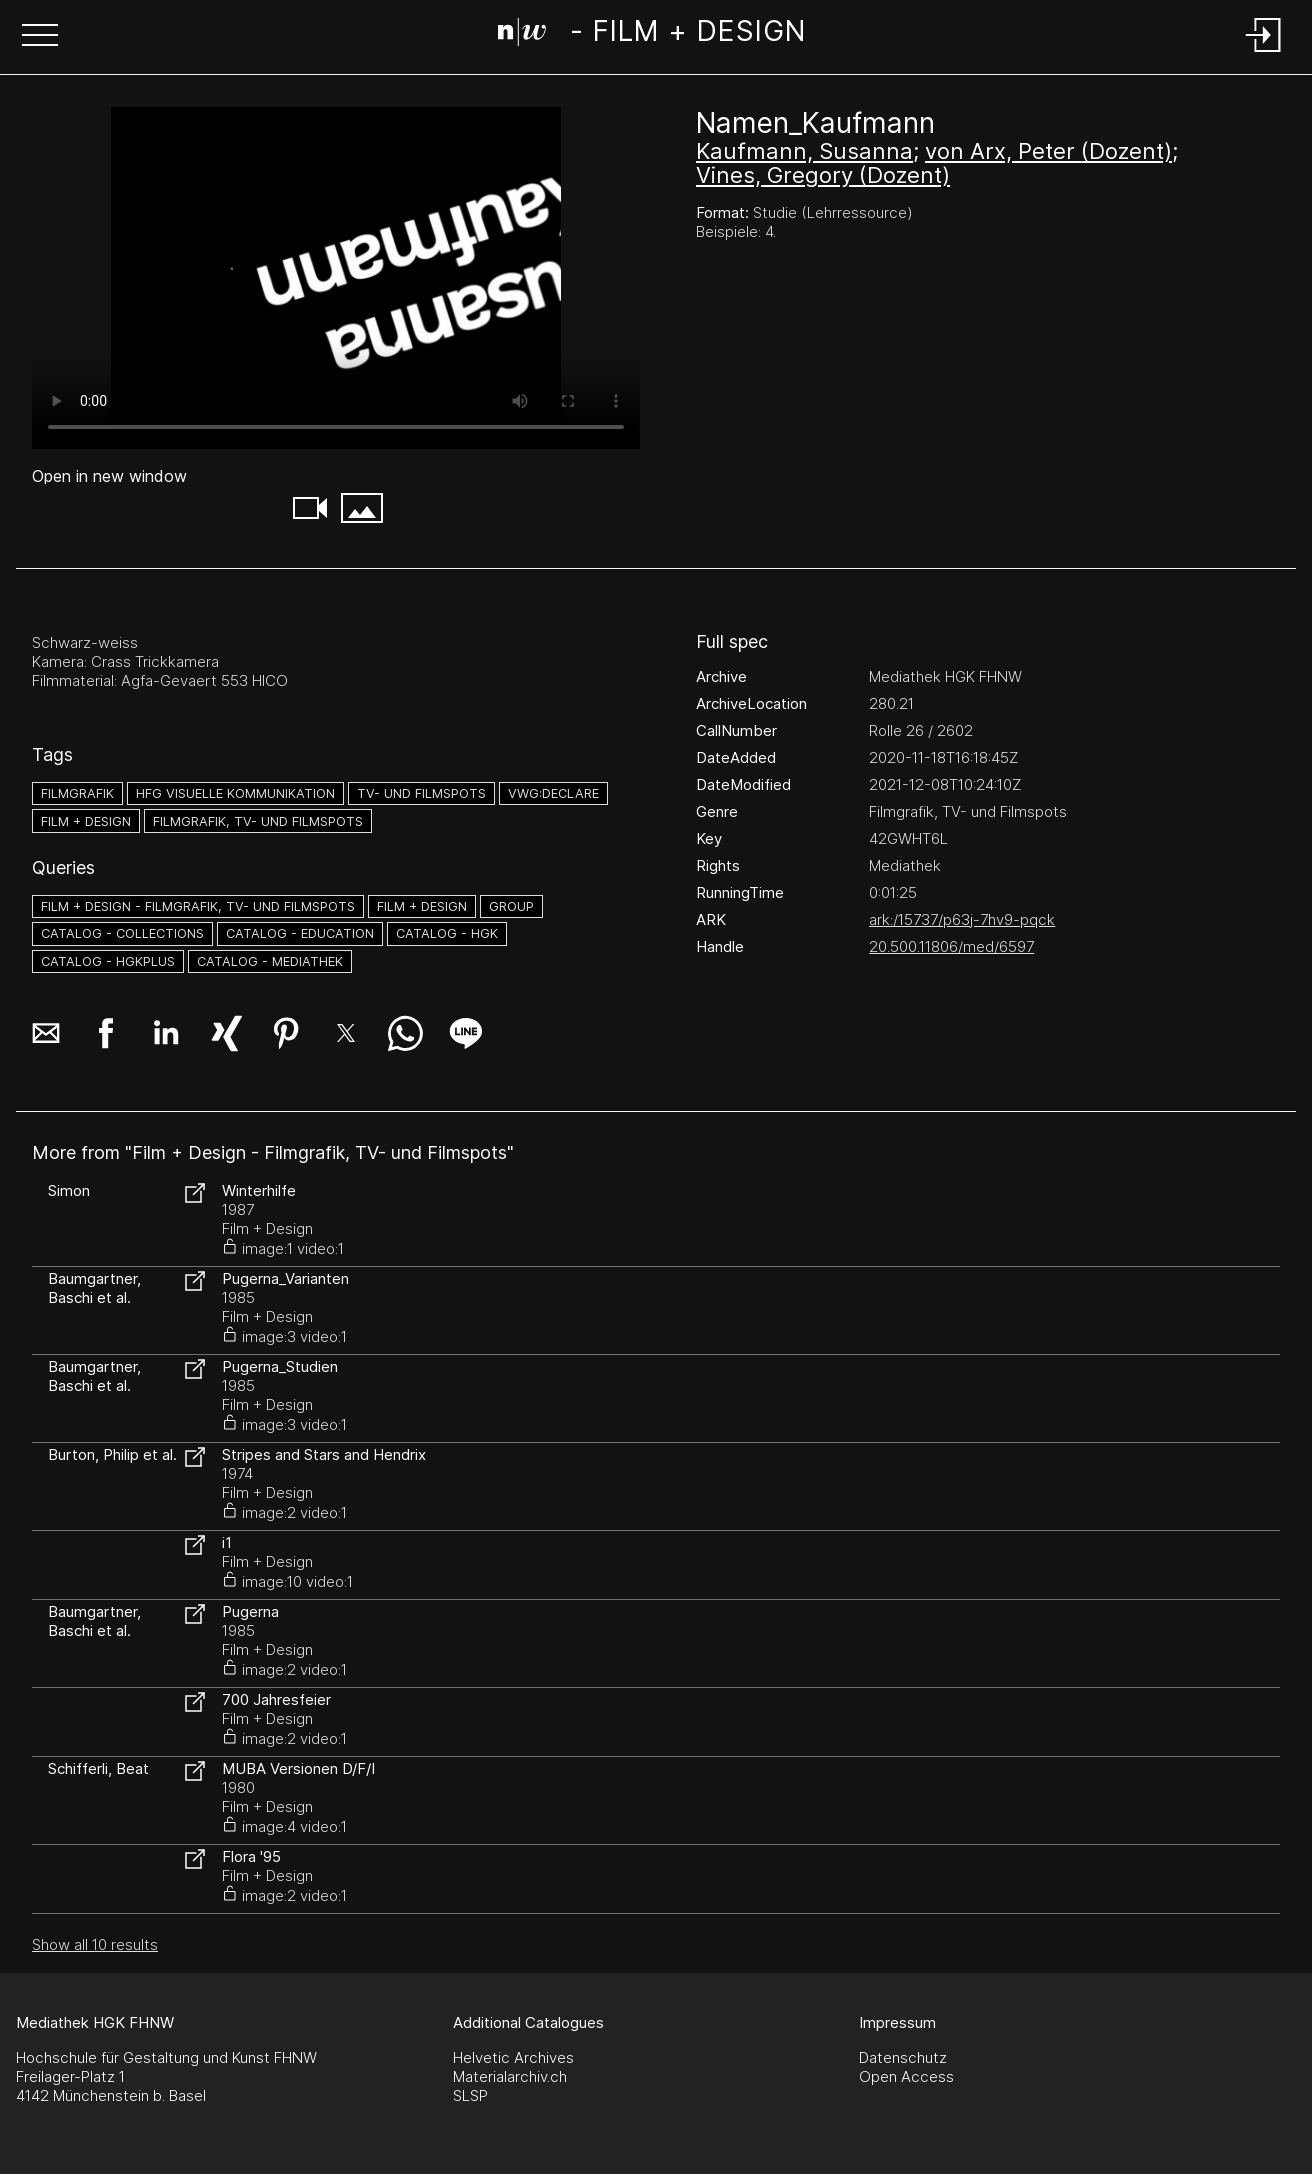 The width and height of the screenshot is (1312, 2174). Describe the element at coordinates (951, 946) in the screenshot. I see `20.500.11806/med/6597` at that location.